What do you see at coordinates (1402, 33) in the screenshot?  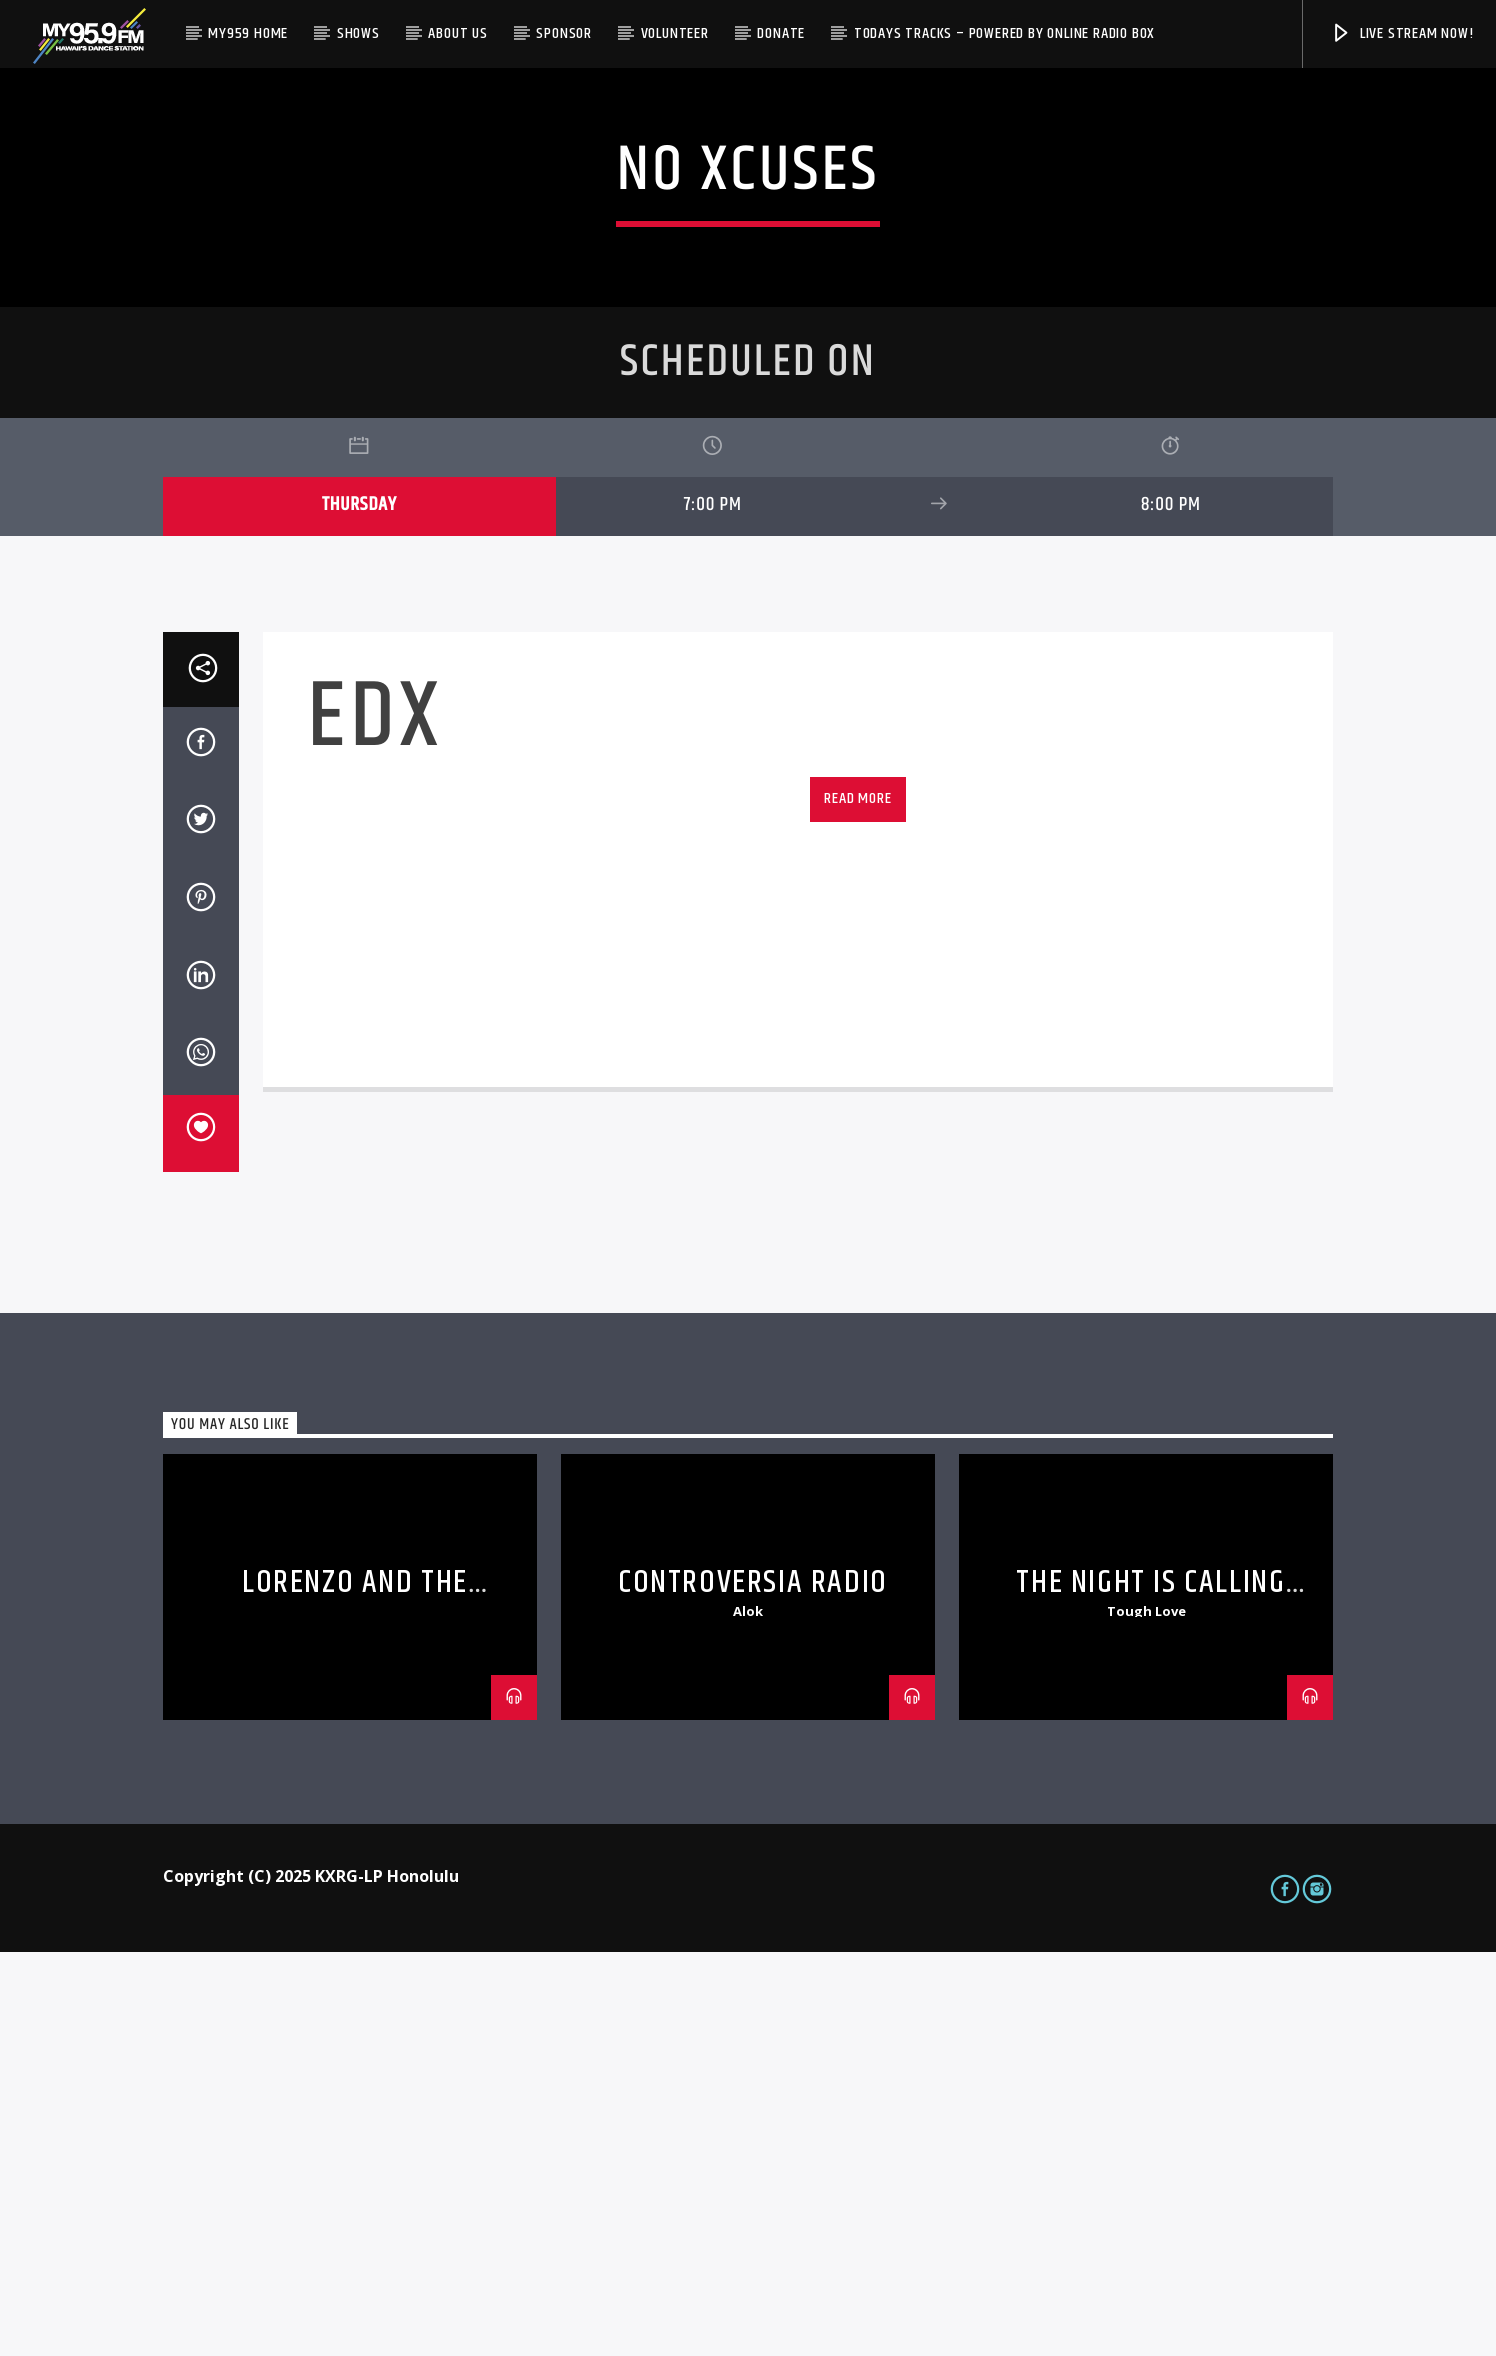 I see `Live Stream Now!` at bounding box center [1402, 33].